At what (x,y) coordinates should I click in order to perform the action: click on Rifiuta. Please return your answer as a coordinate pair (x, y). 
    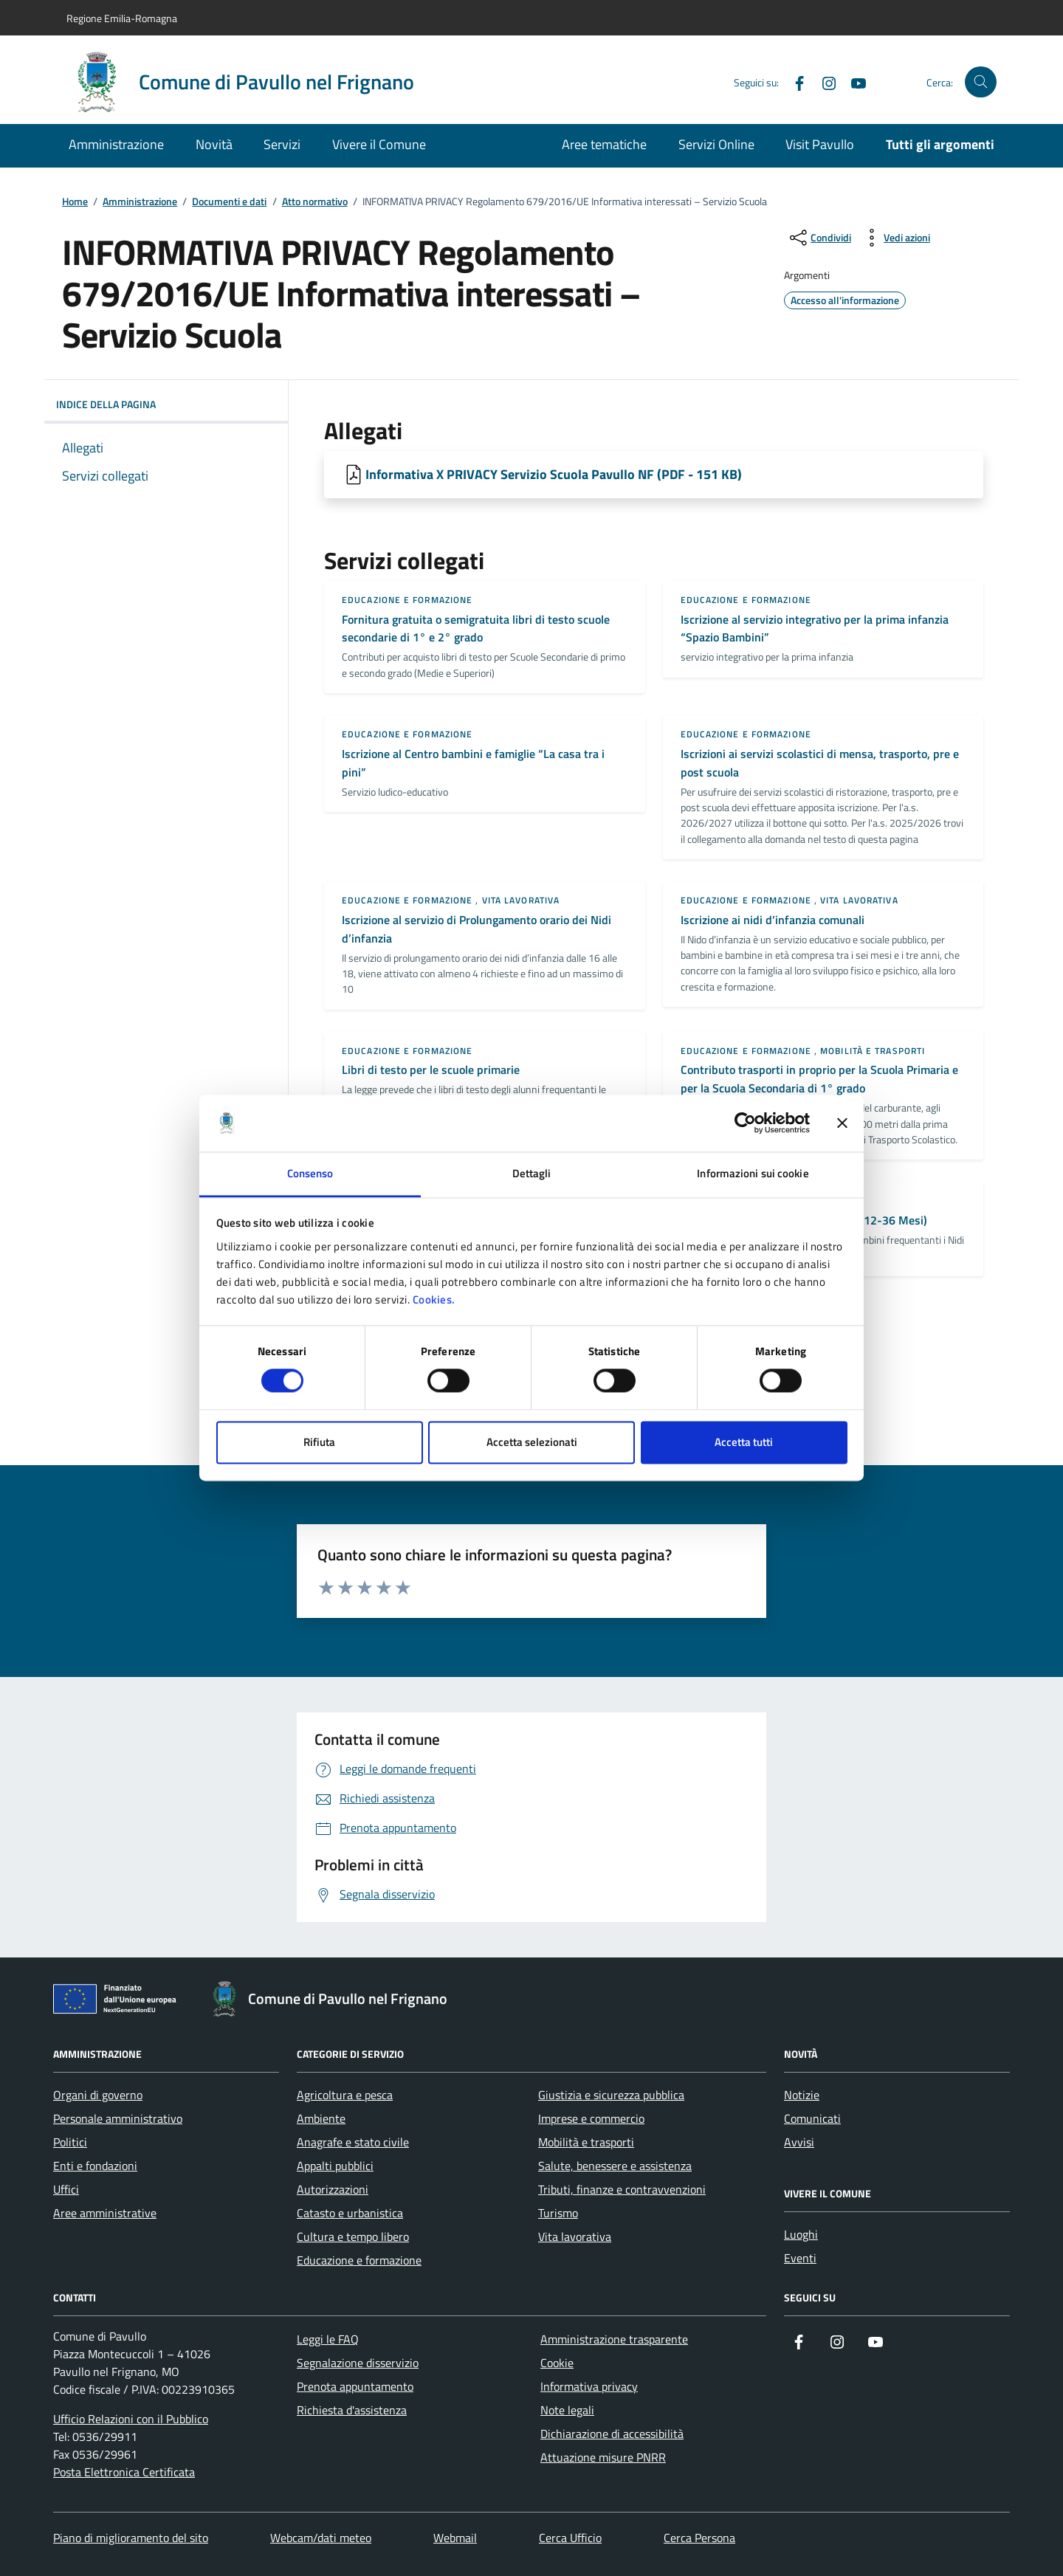
    Looking at the image, I should click on (319, 1441).